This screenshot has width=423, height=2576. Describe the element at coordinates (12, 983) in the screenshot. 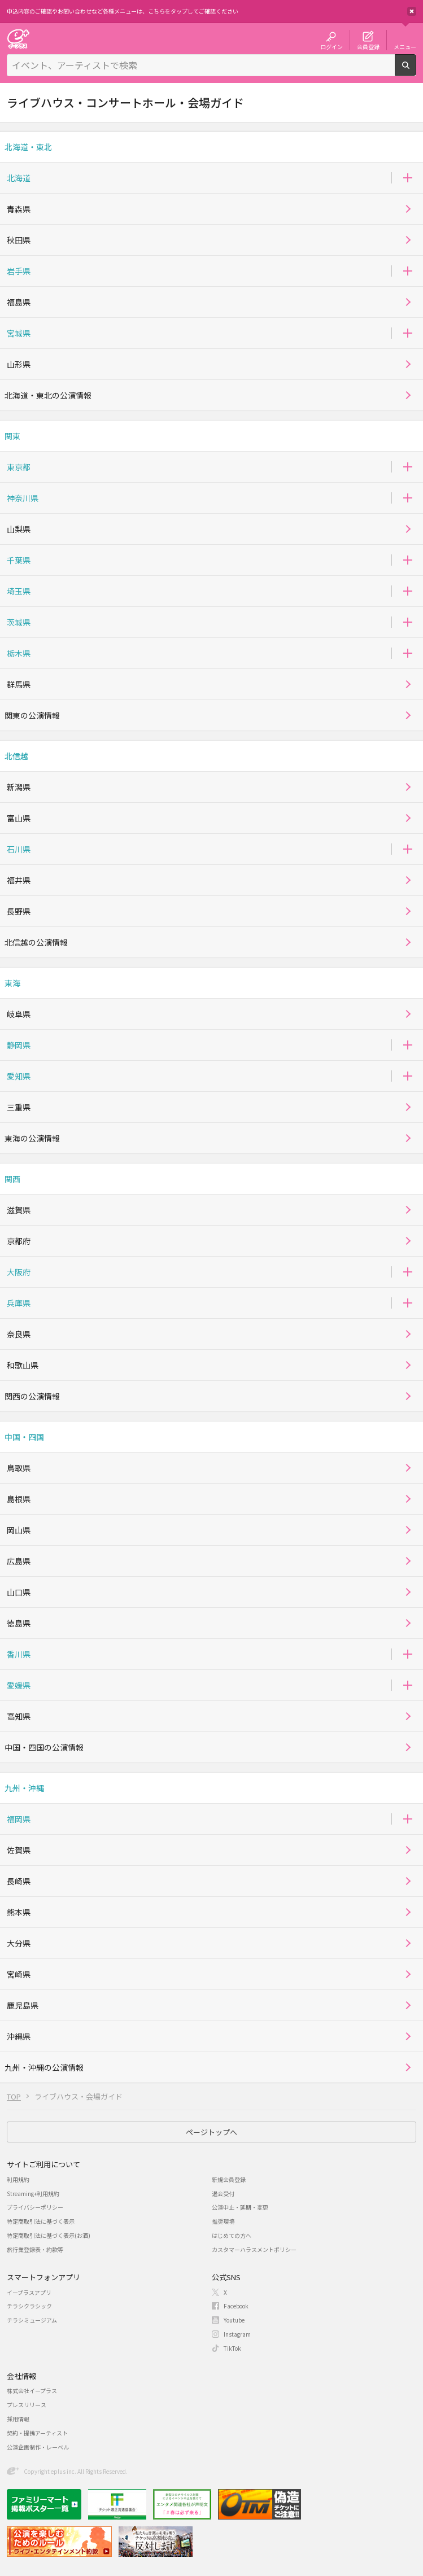

I see `東海` at that location.